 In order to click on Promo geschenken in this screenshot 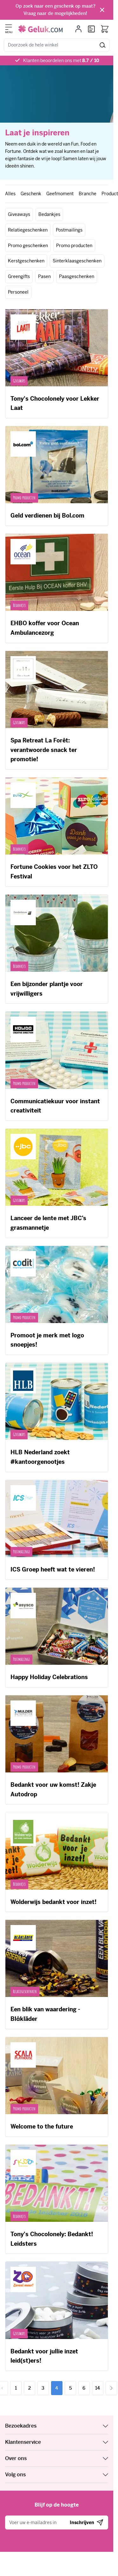, I will do `click(28, 245)`.